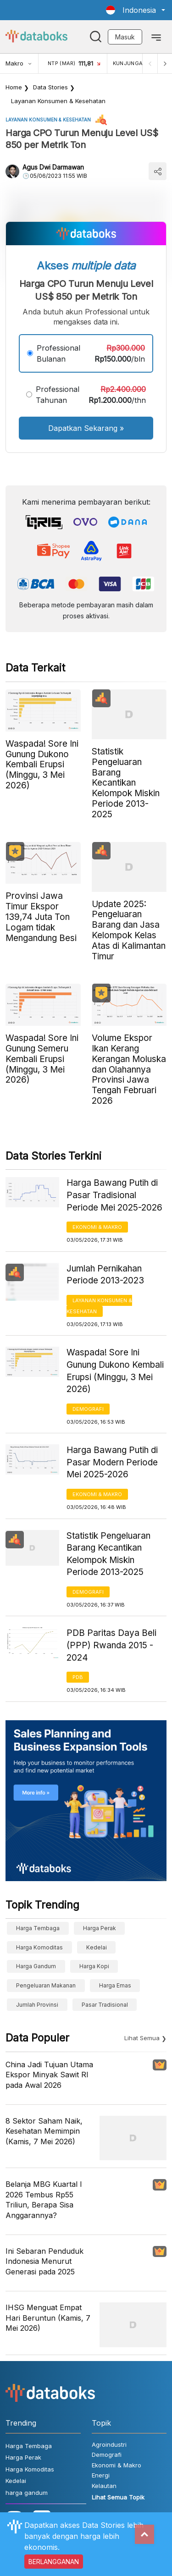 The height and width of the screenshot is (2576, 172). I want to click on Demografi, so click(88, 1409).